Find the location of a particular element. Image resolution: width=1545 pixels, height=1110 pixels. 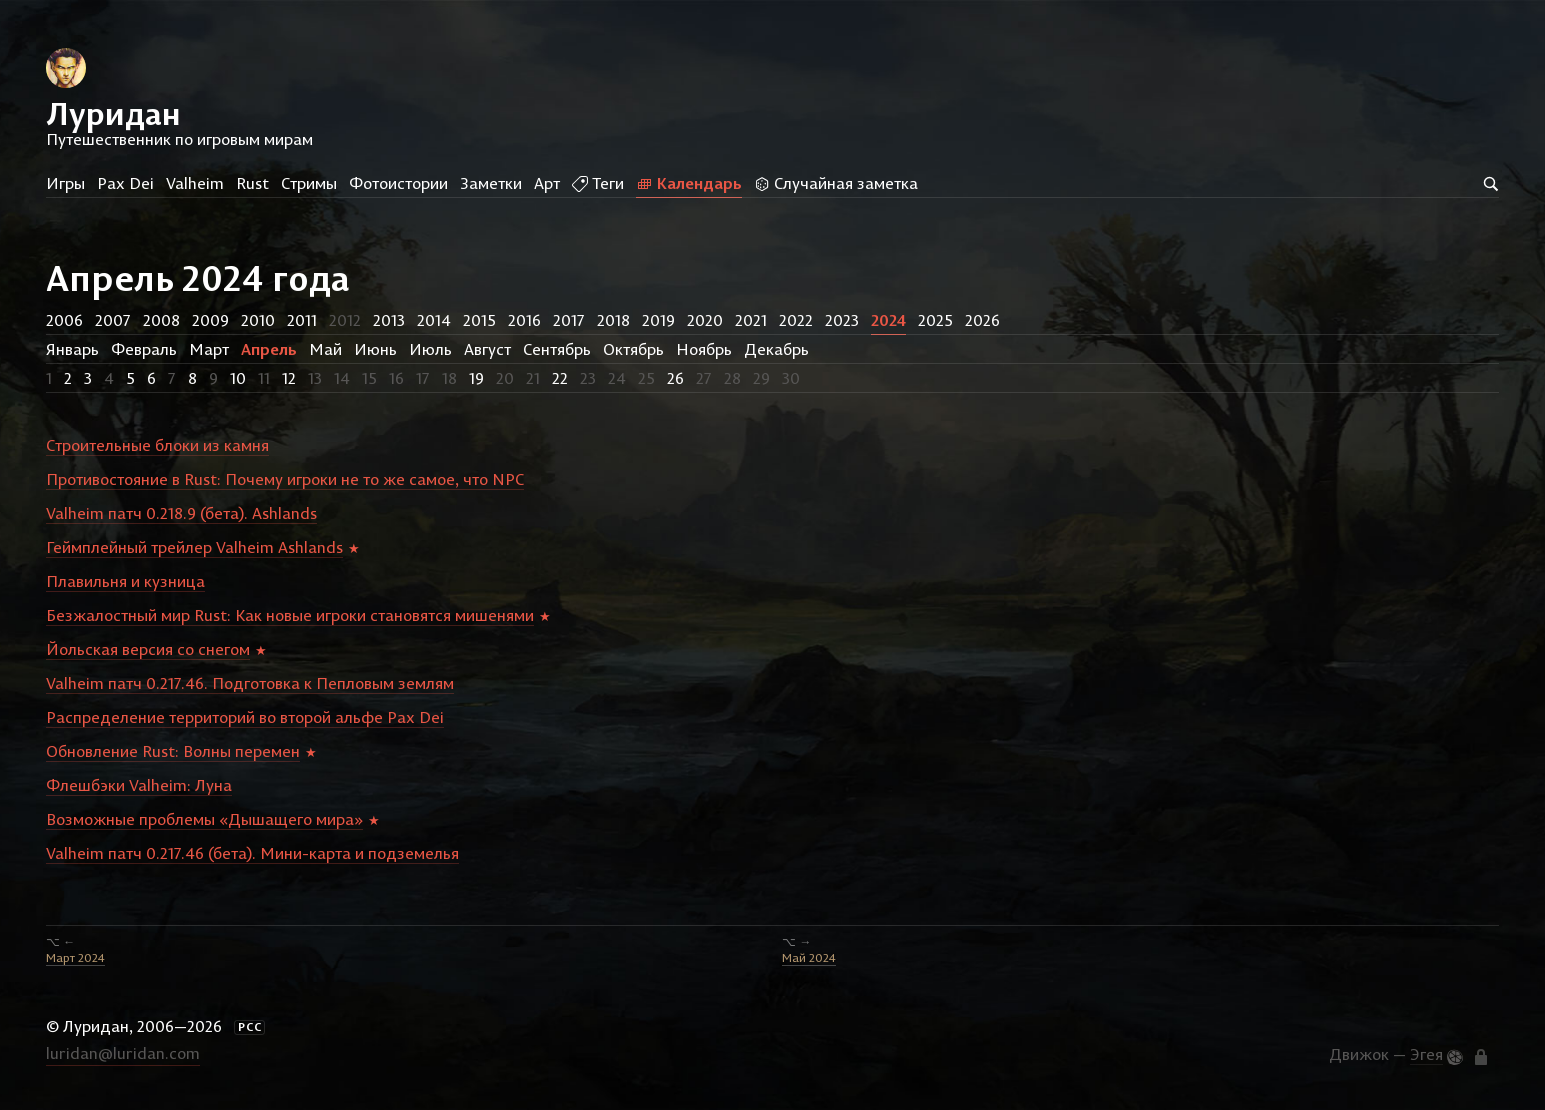

2013 is located at coordinates (389, 320).